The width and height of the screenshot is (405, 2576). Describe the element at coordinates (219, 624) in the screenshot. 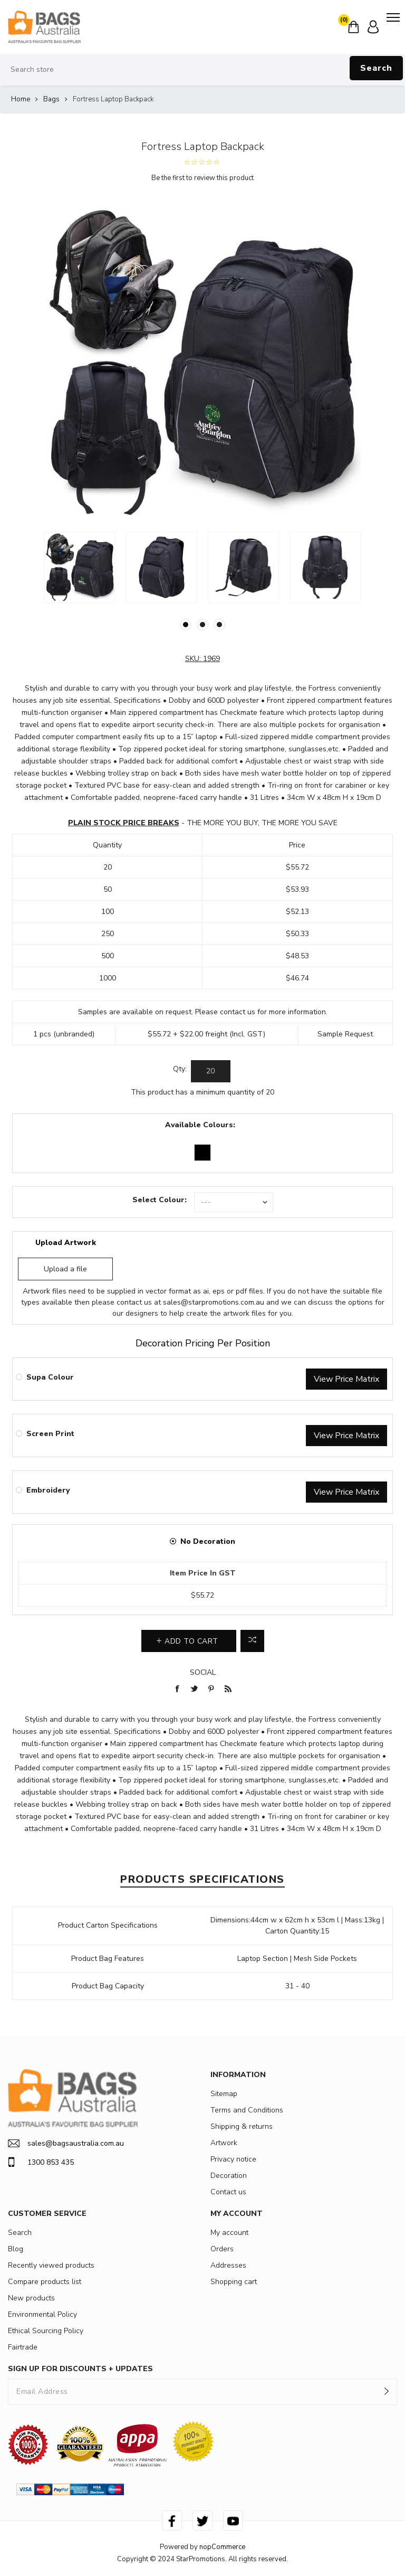

I see `3 [button]` at that location.